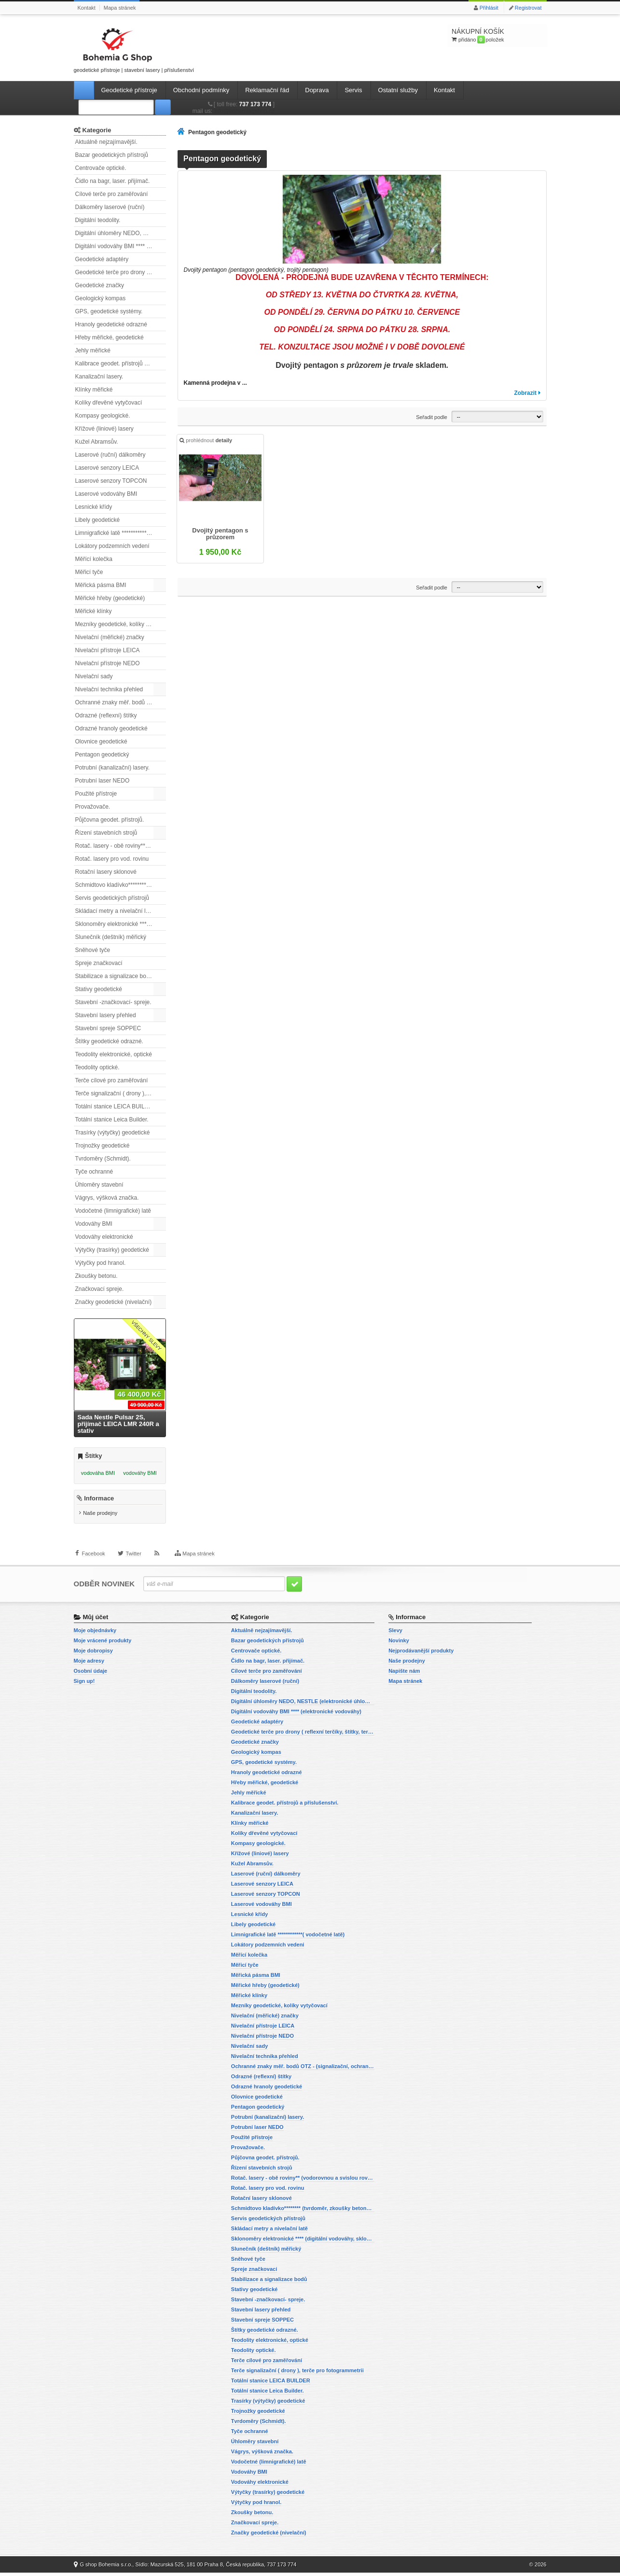 The height and width of the screenshot is (2576, 620). Describe the element at coordinates (100, 298) in the screenshot. I see `Geologický kompas` at that location.